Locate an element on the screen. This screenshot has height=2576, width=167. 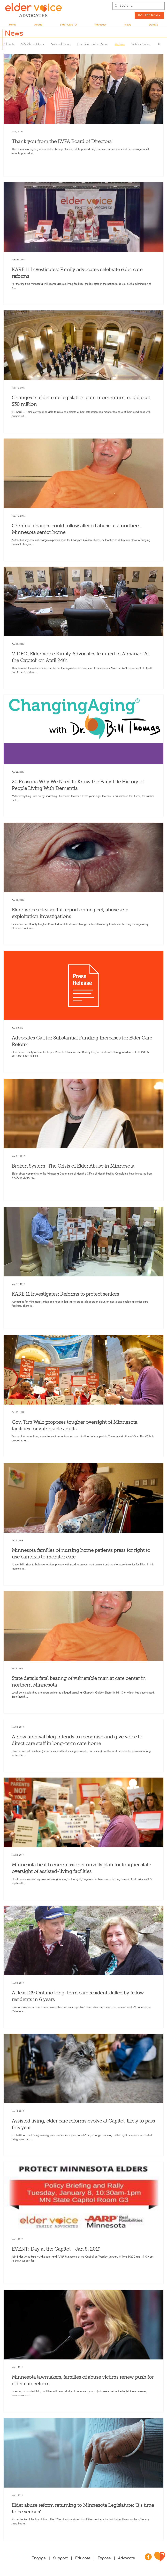
[Donate Now] is located at coordinates (149, 15).